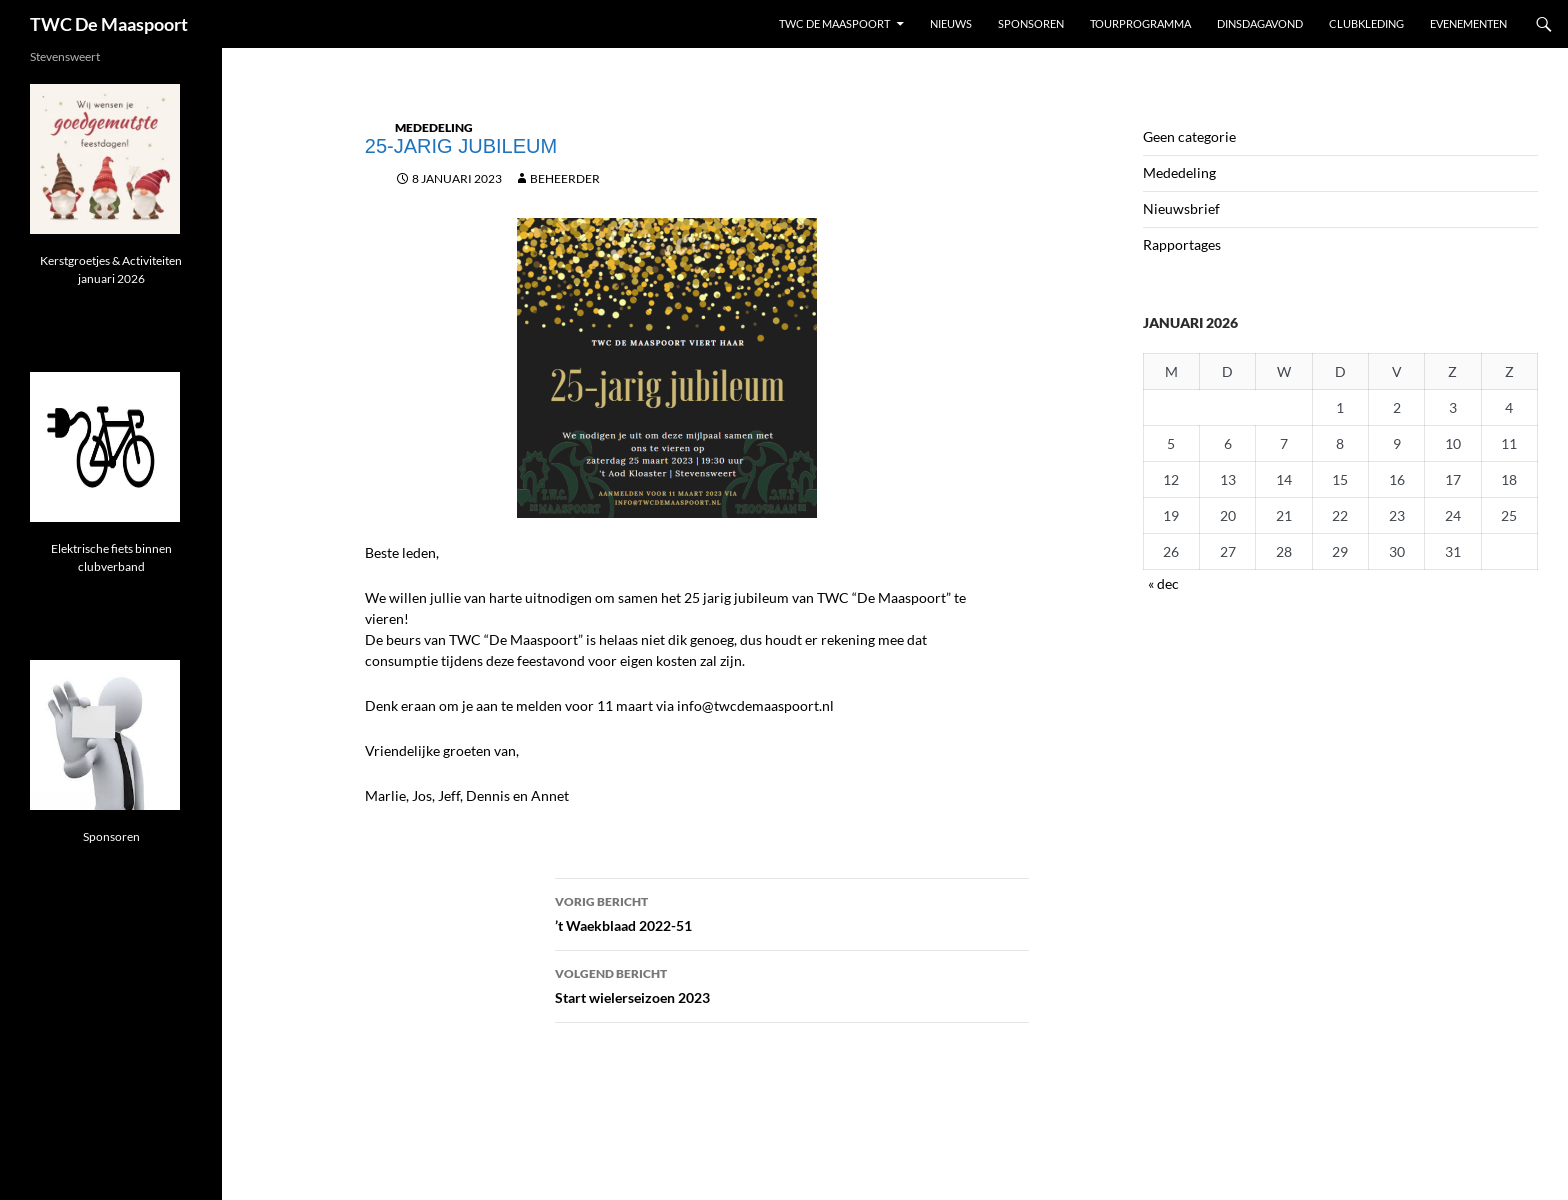 The image size is (1568, 1200). Describe the element at coordinates (1468, 23) in the screenshot. I see `Evenementen` at that location.